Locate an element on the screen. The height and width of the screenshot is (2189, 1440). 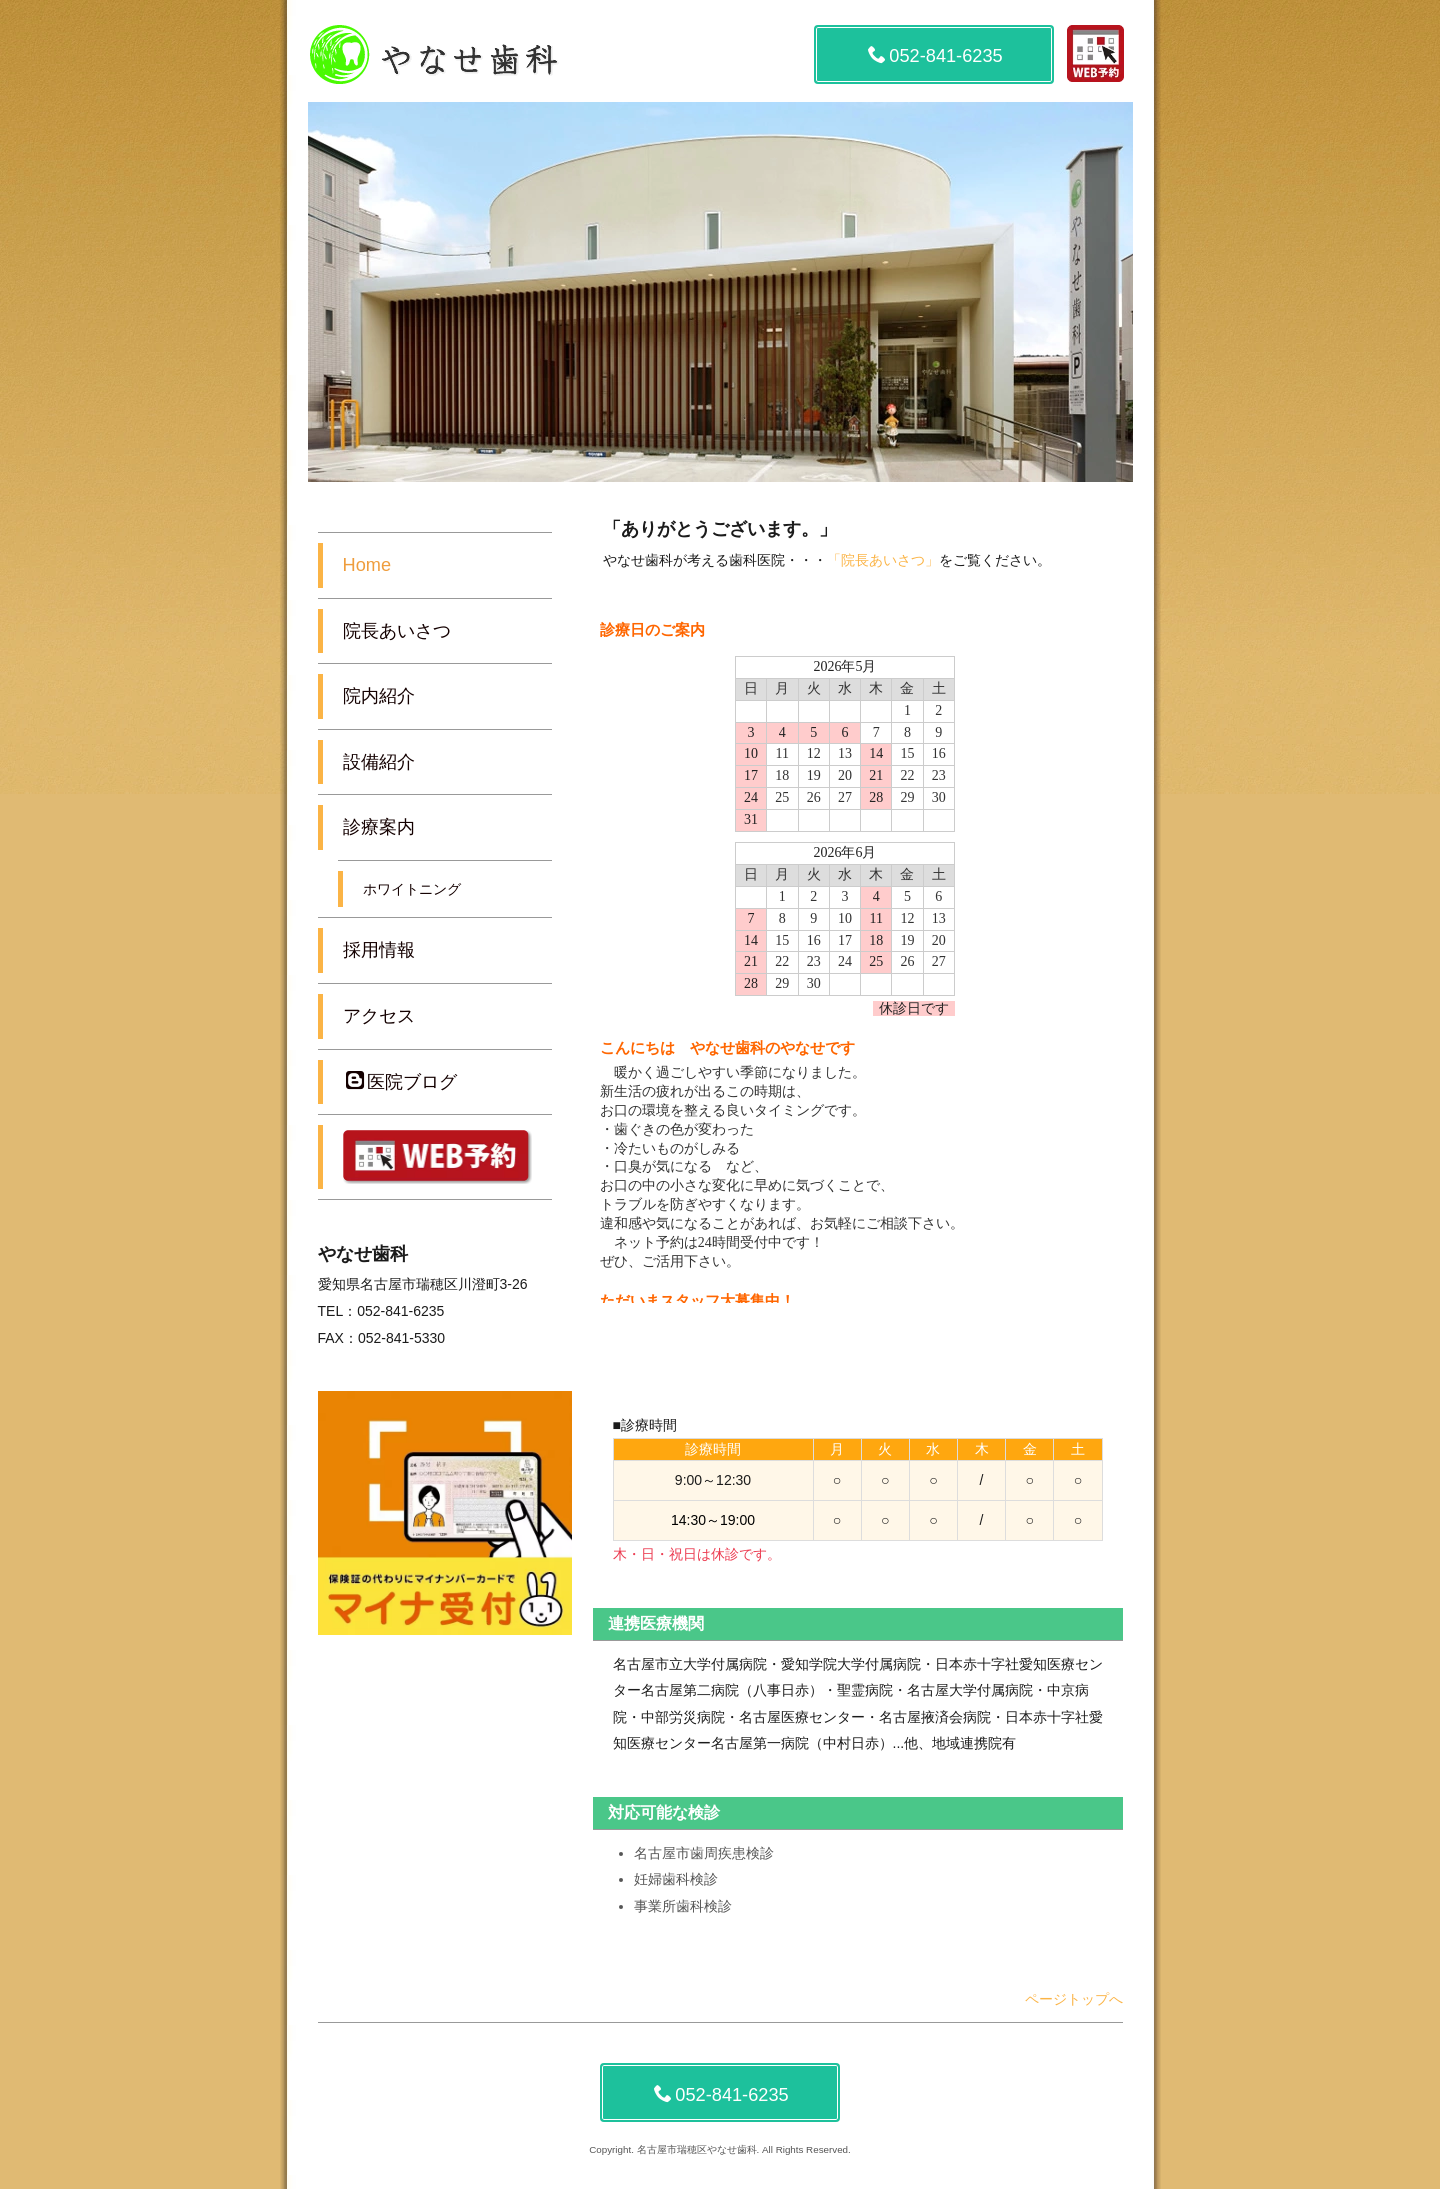
院長あいさつ is located at coordinates (397, 631).